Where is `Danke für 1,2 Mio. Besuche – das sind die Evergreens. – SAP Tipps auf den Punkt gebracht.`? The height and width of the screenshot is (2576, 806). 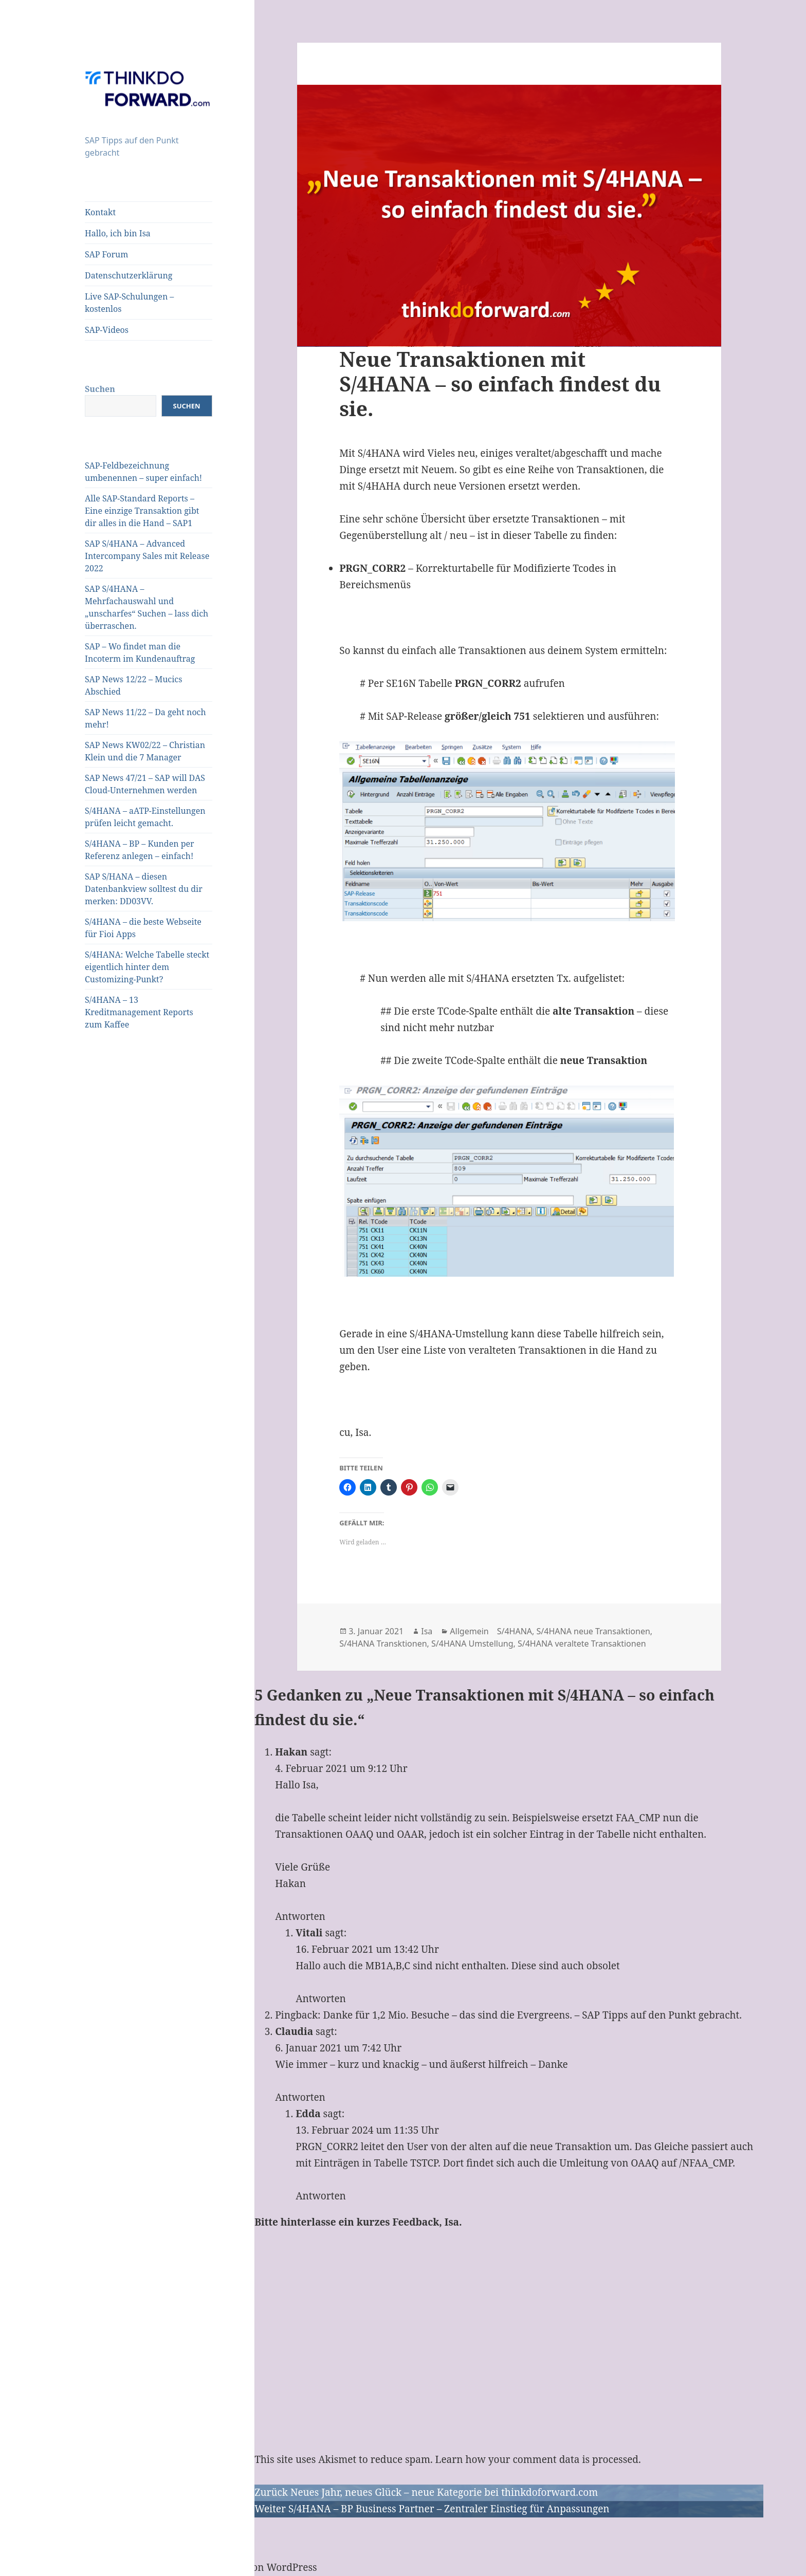 Danke für 1,2 Mio. Besuche – das sind die Evergreens. – SAP Tipps auf den Punkt gebracht. is located at coordinates (532, 2015).